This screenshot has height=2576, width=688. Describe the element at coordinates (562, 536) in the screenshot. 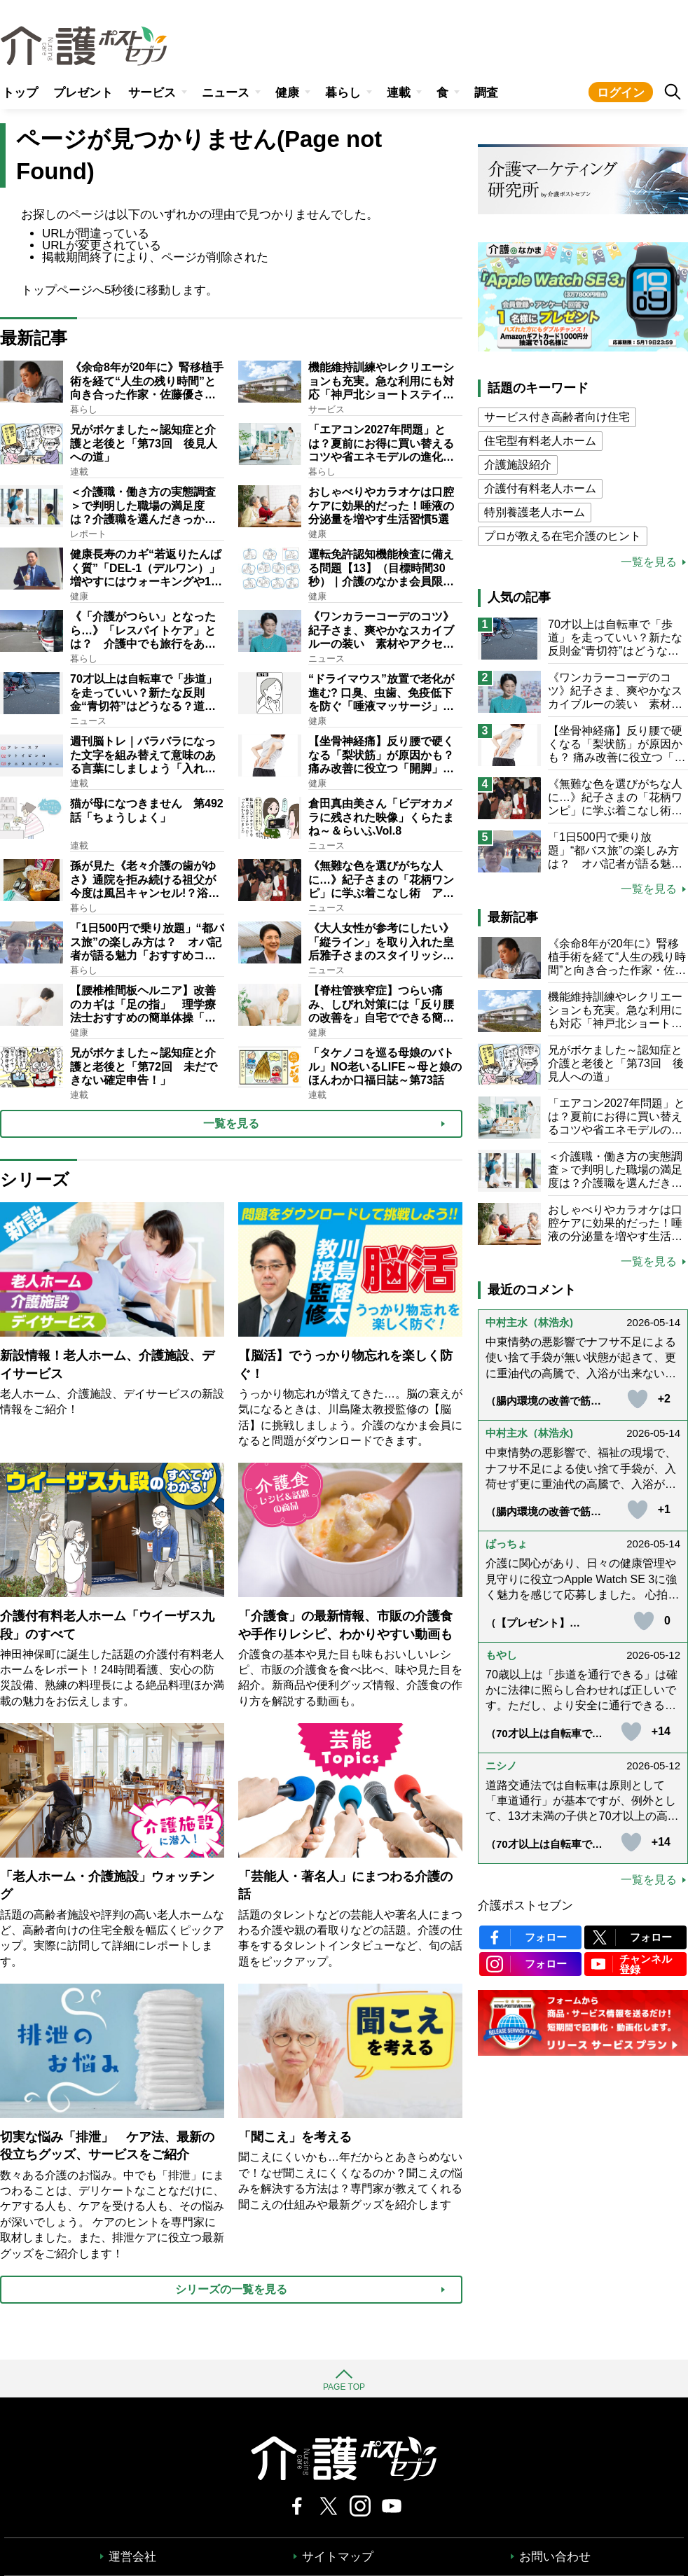

I see `プロが教える在宅介護のヒント` at that location.